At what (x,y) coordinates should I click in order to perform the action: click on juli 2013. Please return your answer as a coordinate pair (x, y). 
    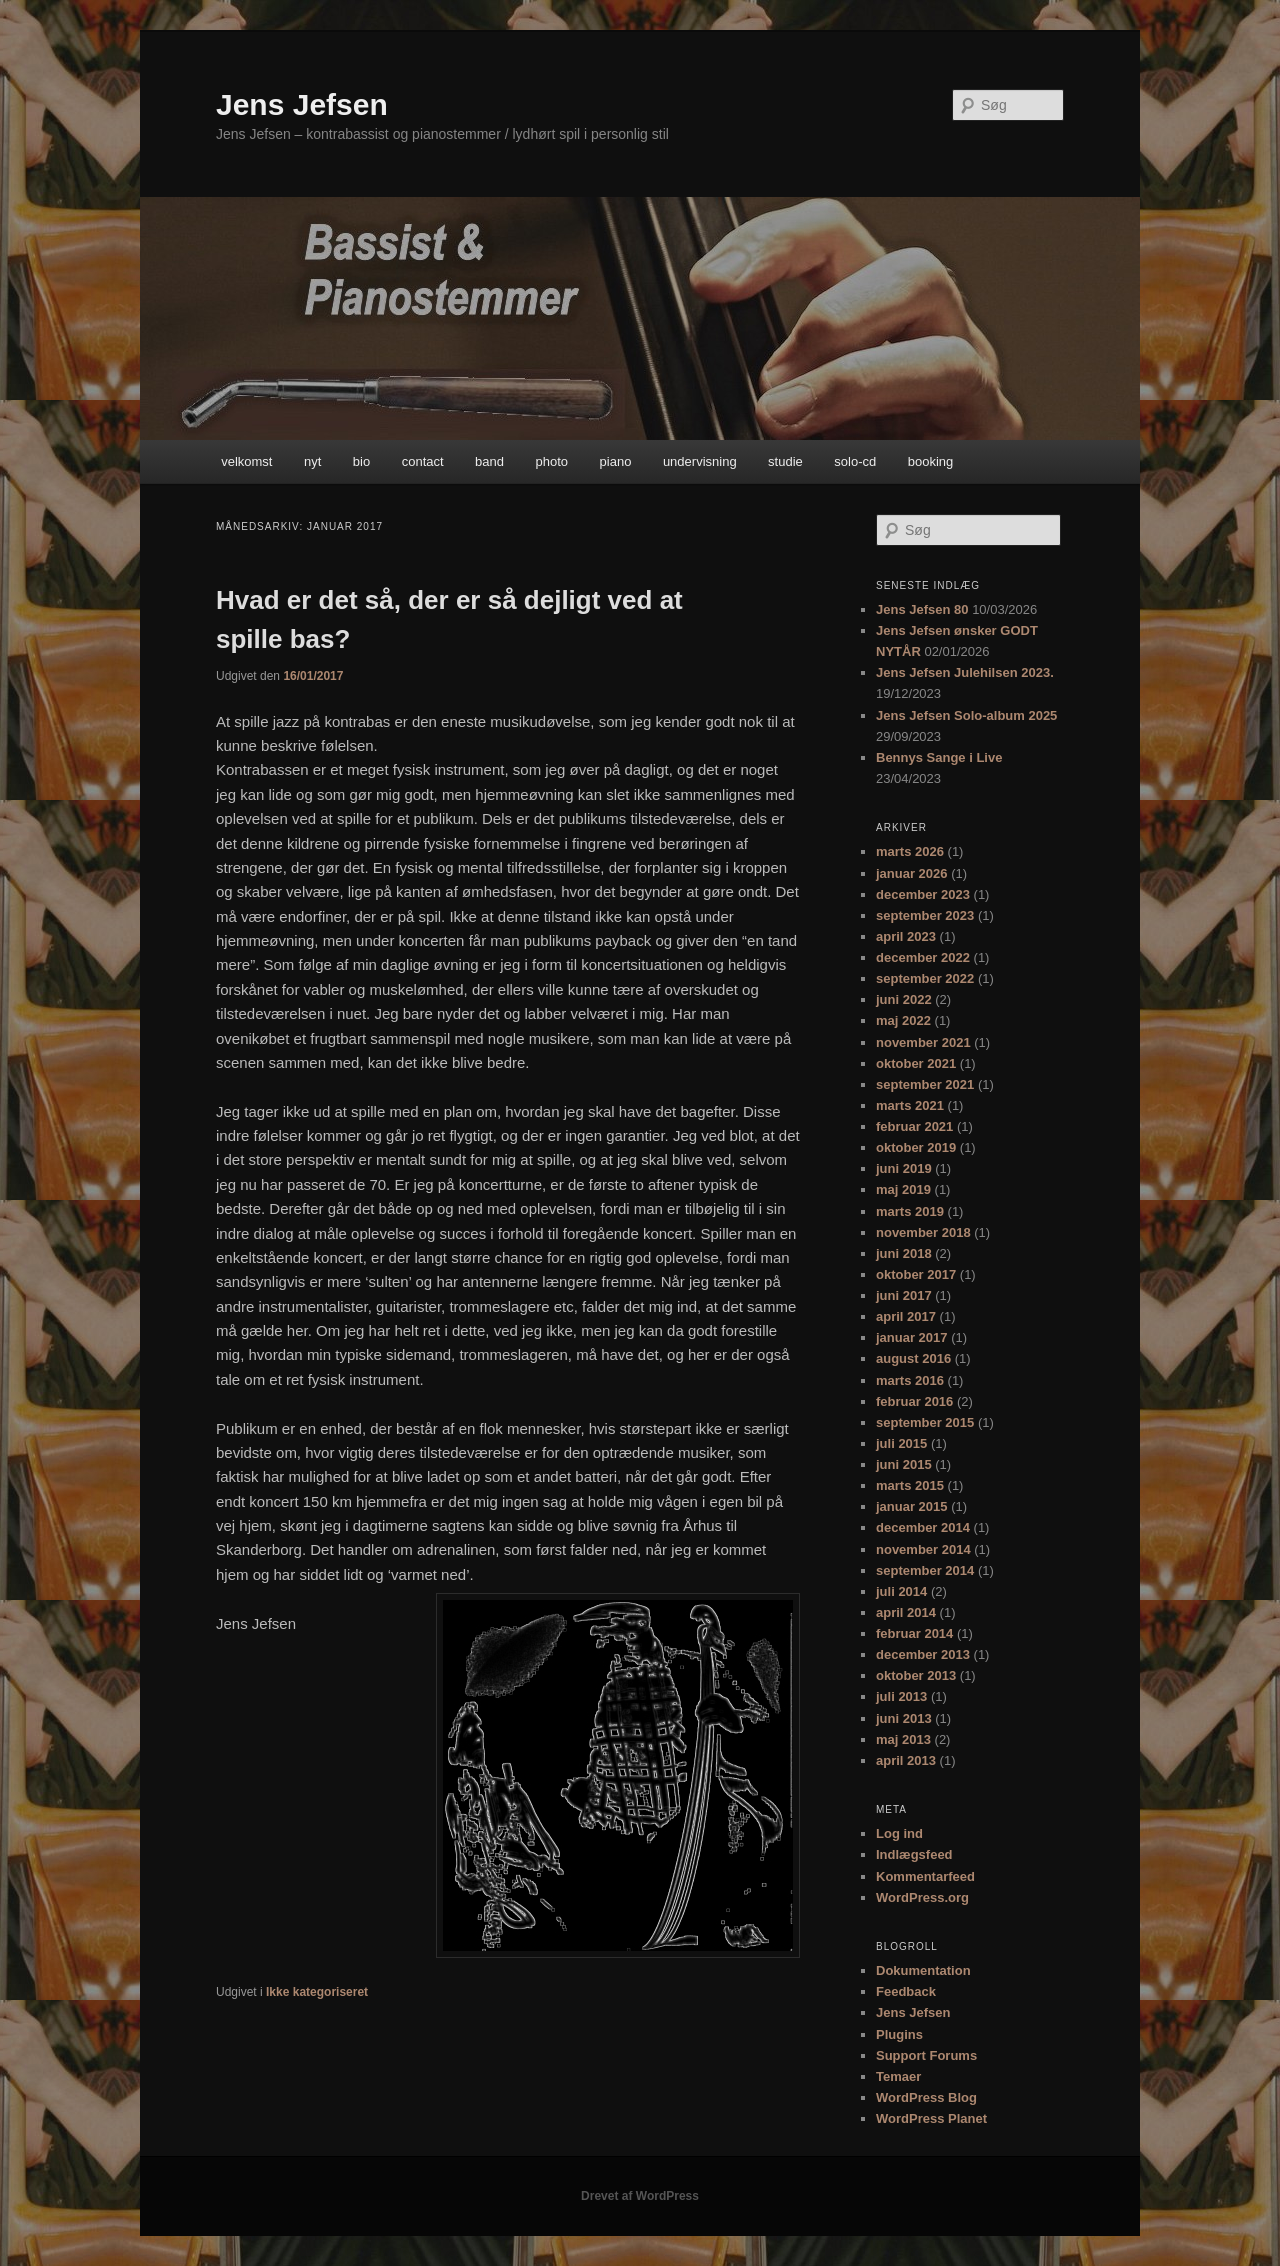
    Looking at the image, I should click on (901, 1696).